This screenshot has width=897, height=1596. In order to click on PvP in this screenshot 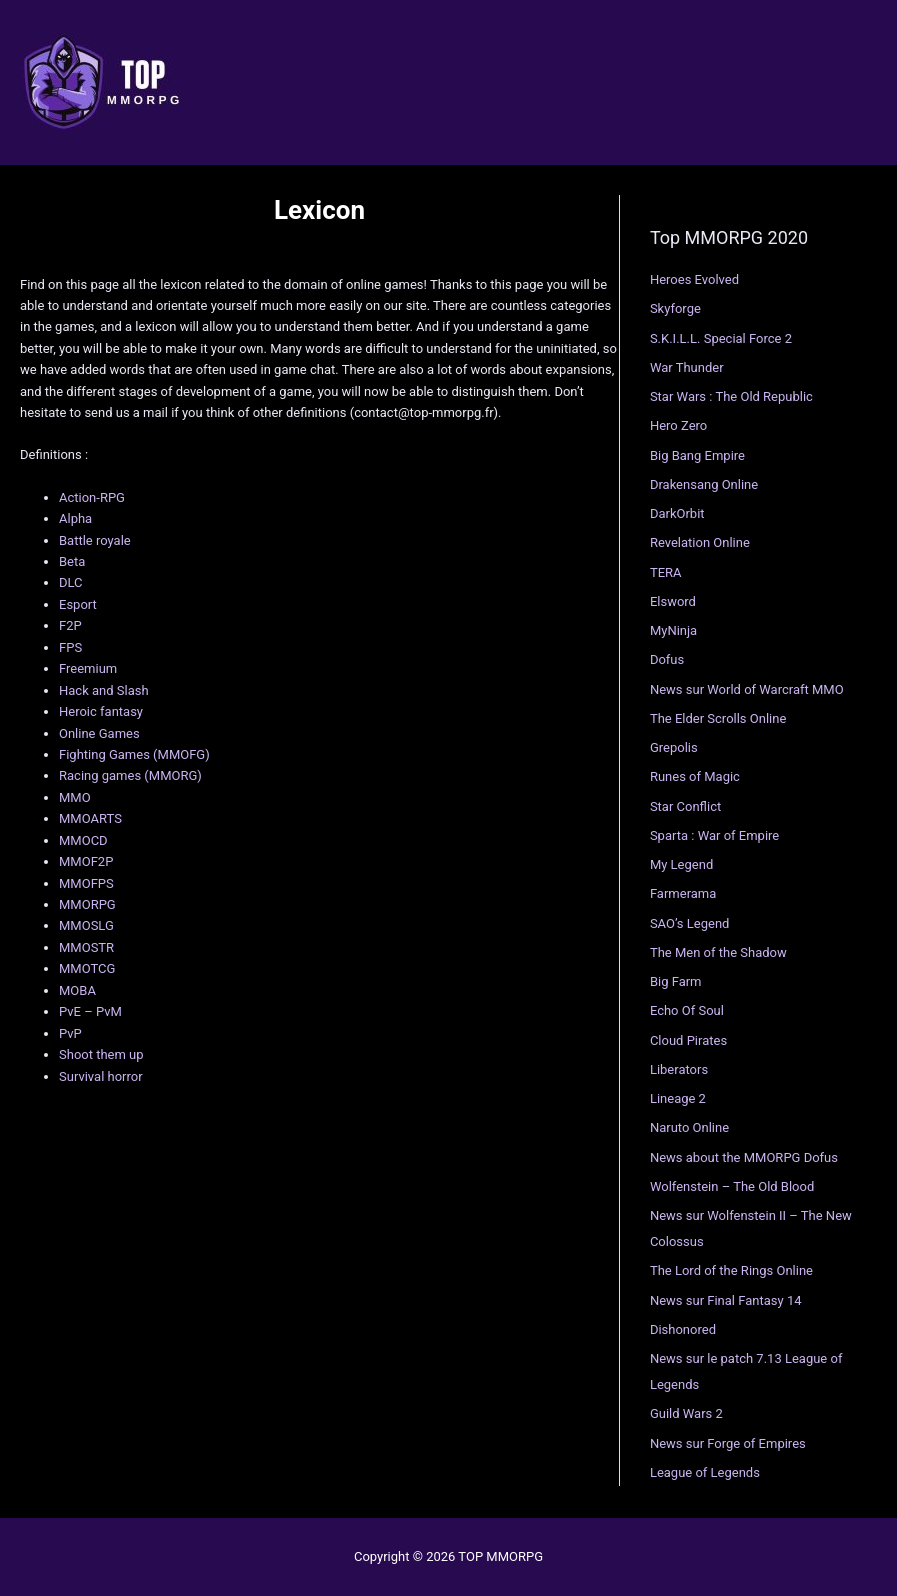, I will do `click(70, 1033)`.